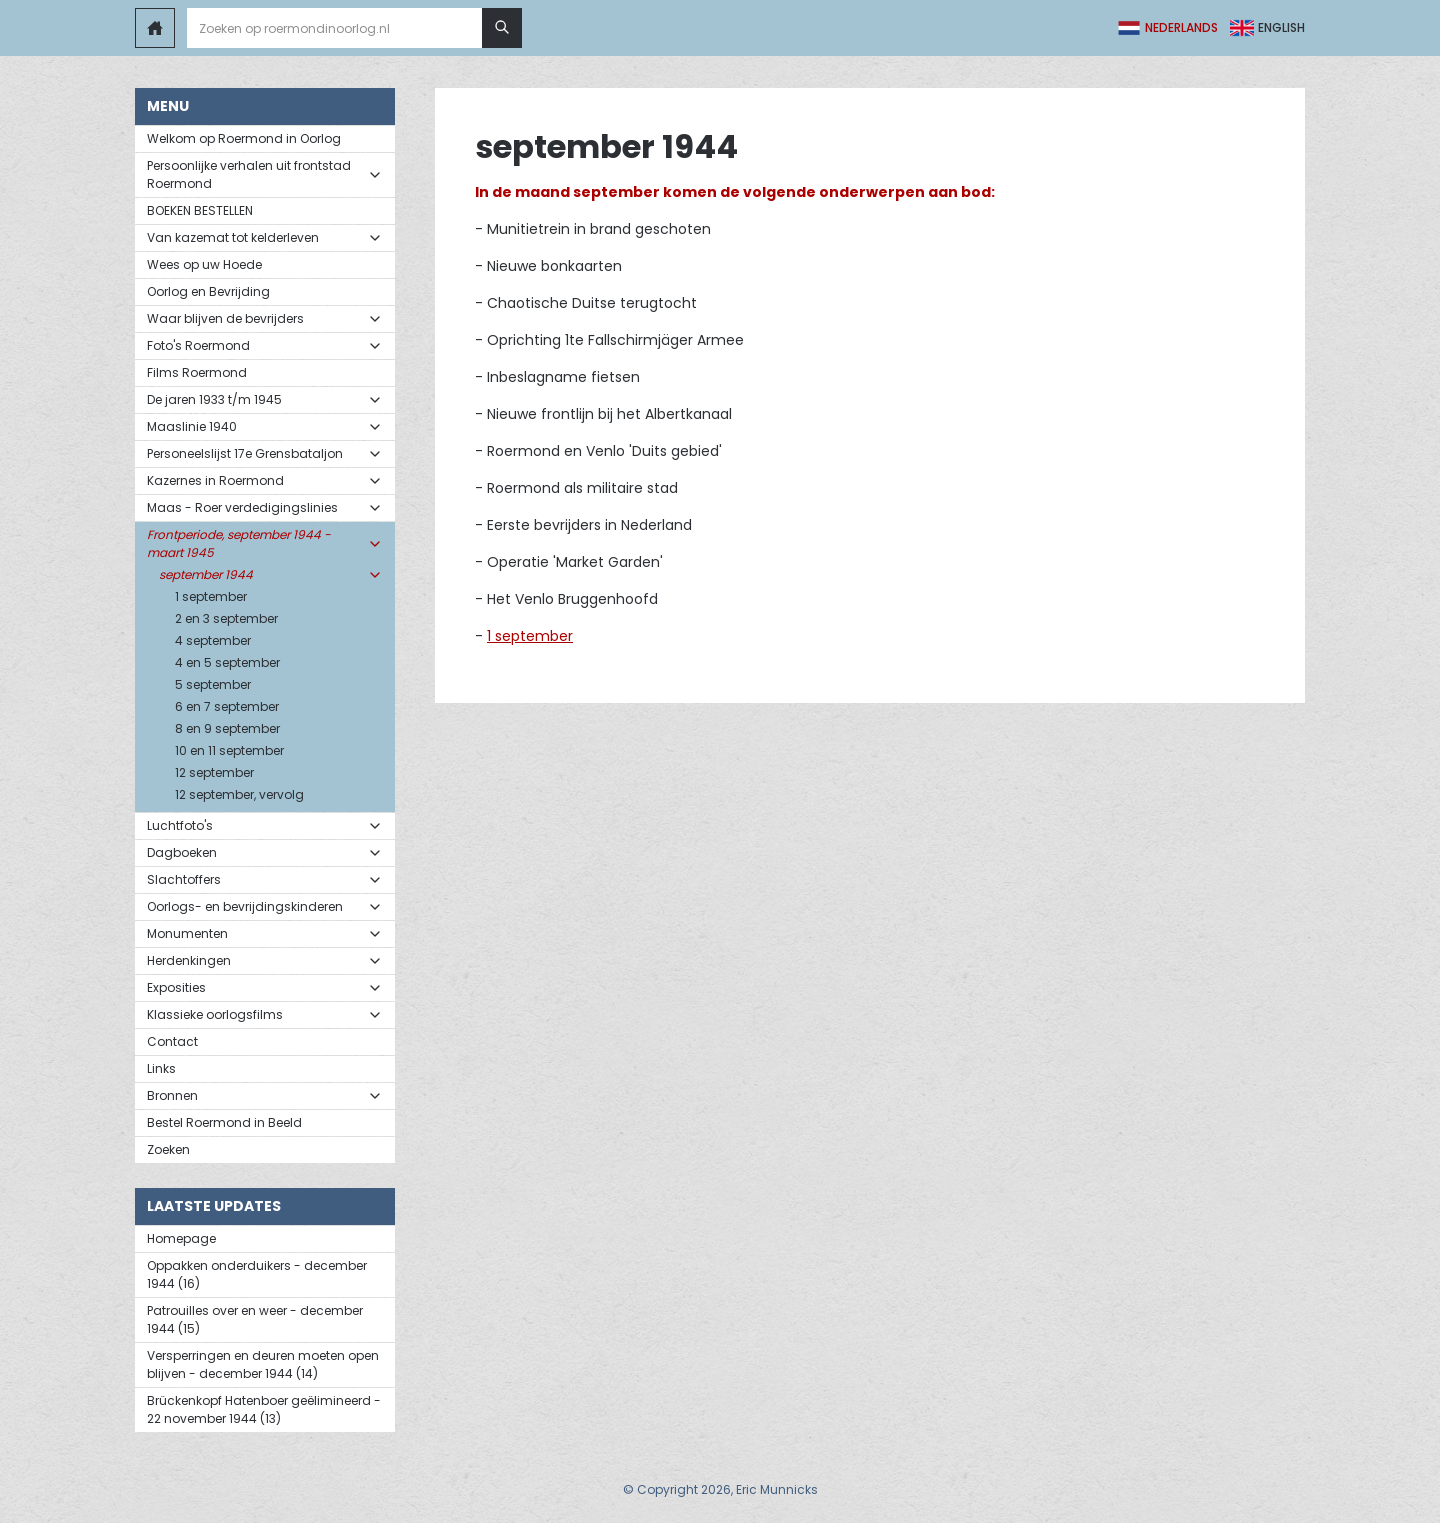  What do you see at coordinates (257, 1274) in the screenshot?
I see `Oppakken onderduikers - december 1944 (16)` at bounding box center [257, 1274].